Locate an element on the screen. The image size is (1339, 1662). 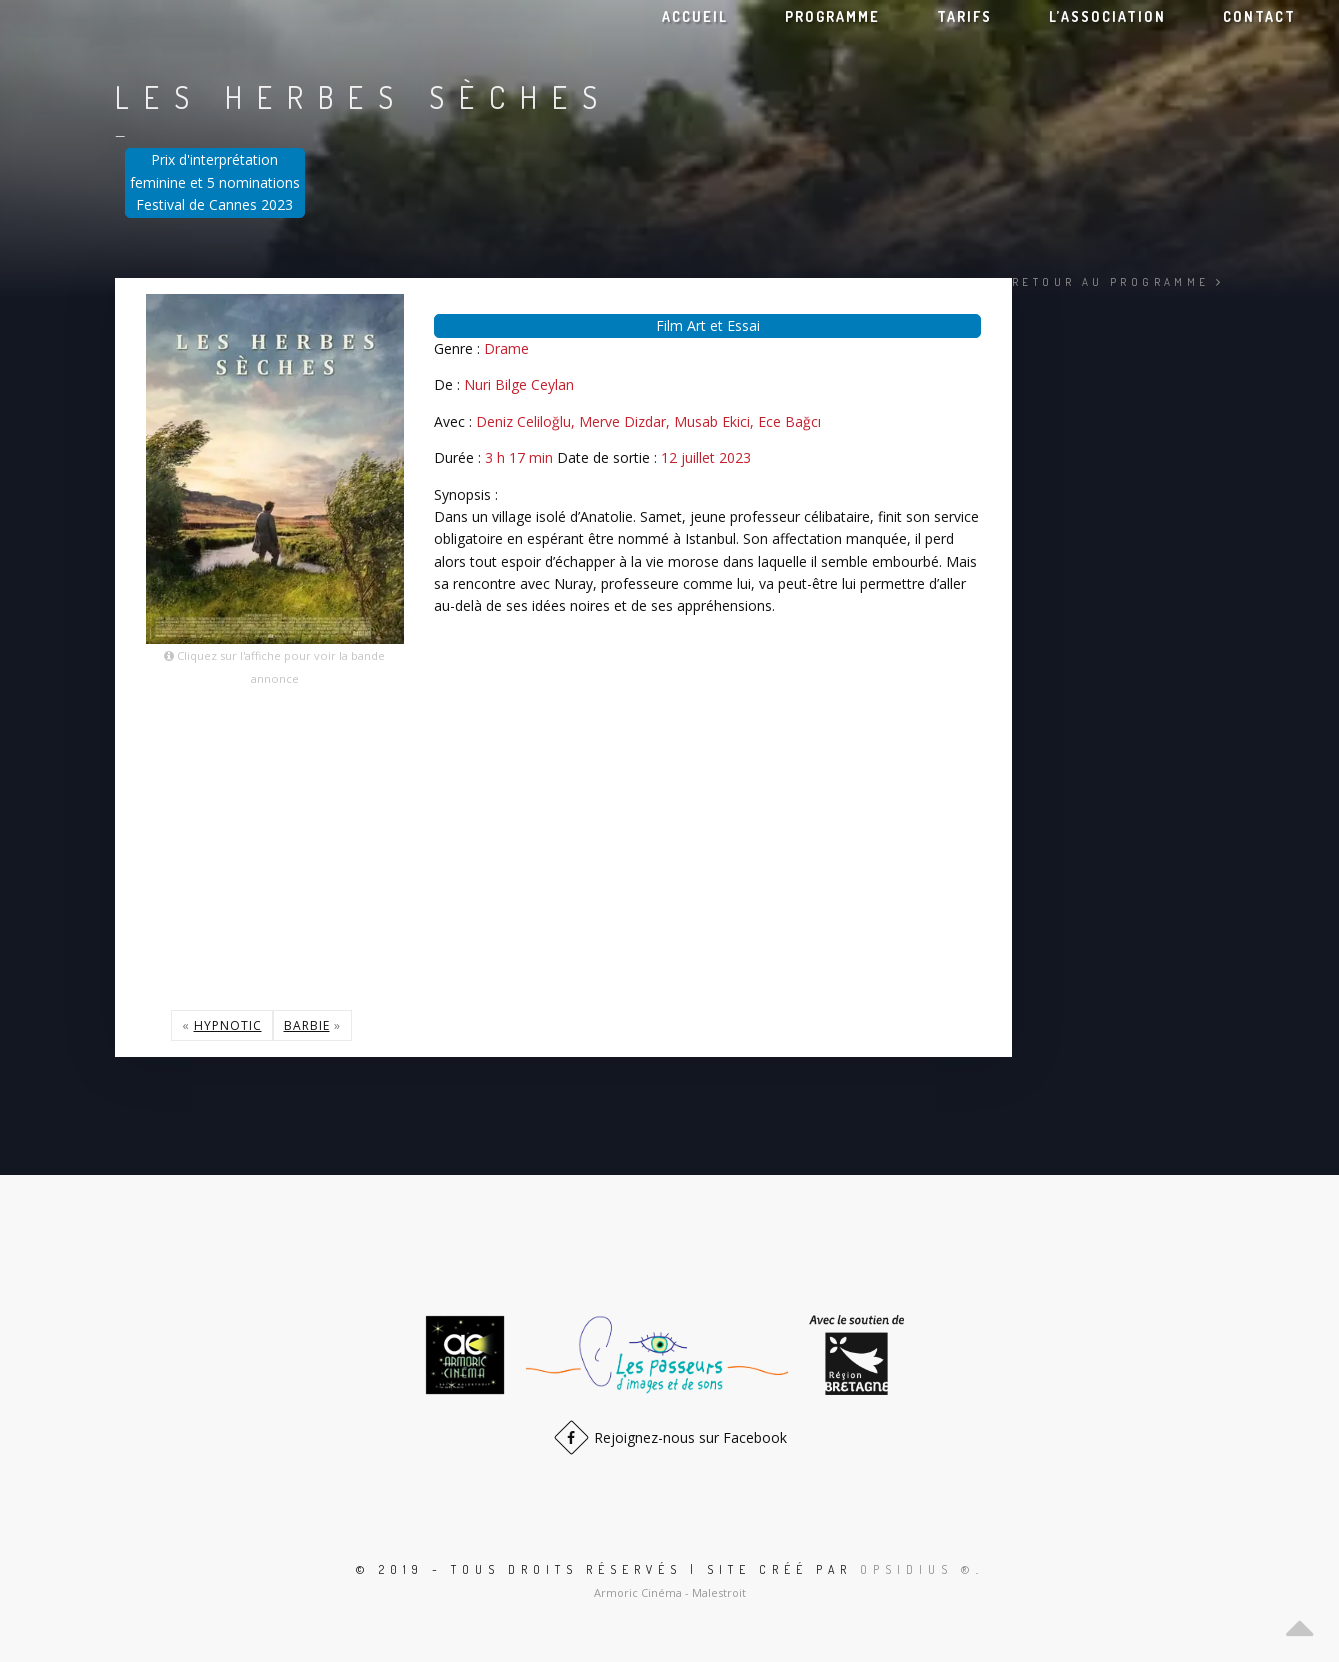
Accueil is located at coordinates (695, 16).